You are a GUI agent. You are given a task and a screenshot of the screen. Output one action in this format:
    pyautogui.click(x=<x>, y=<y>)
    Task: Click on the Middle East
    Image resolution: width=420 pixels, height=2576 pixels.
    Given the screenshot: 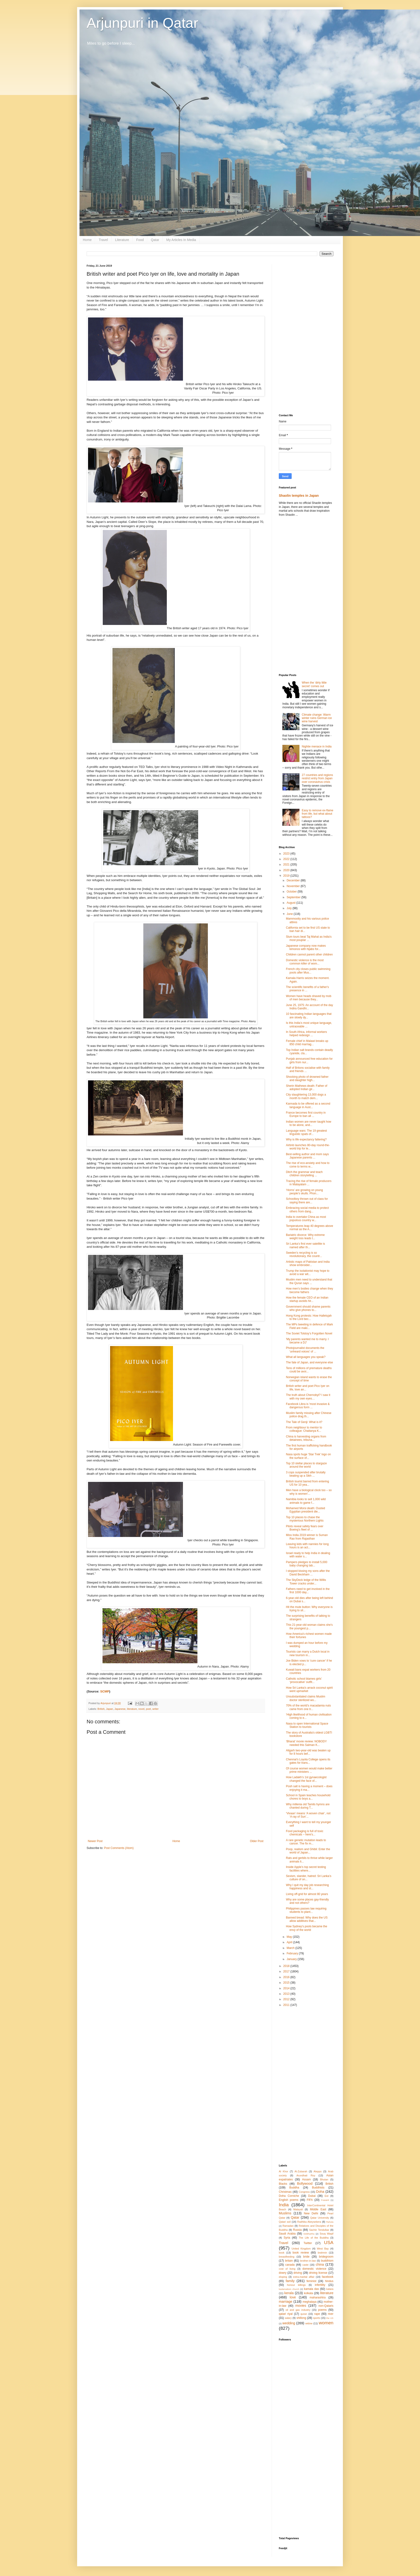 What is the action you would take?
    pyautogui.click(x=318, y=2209)
    